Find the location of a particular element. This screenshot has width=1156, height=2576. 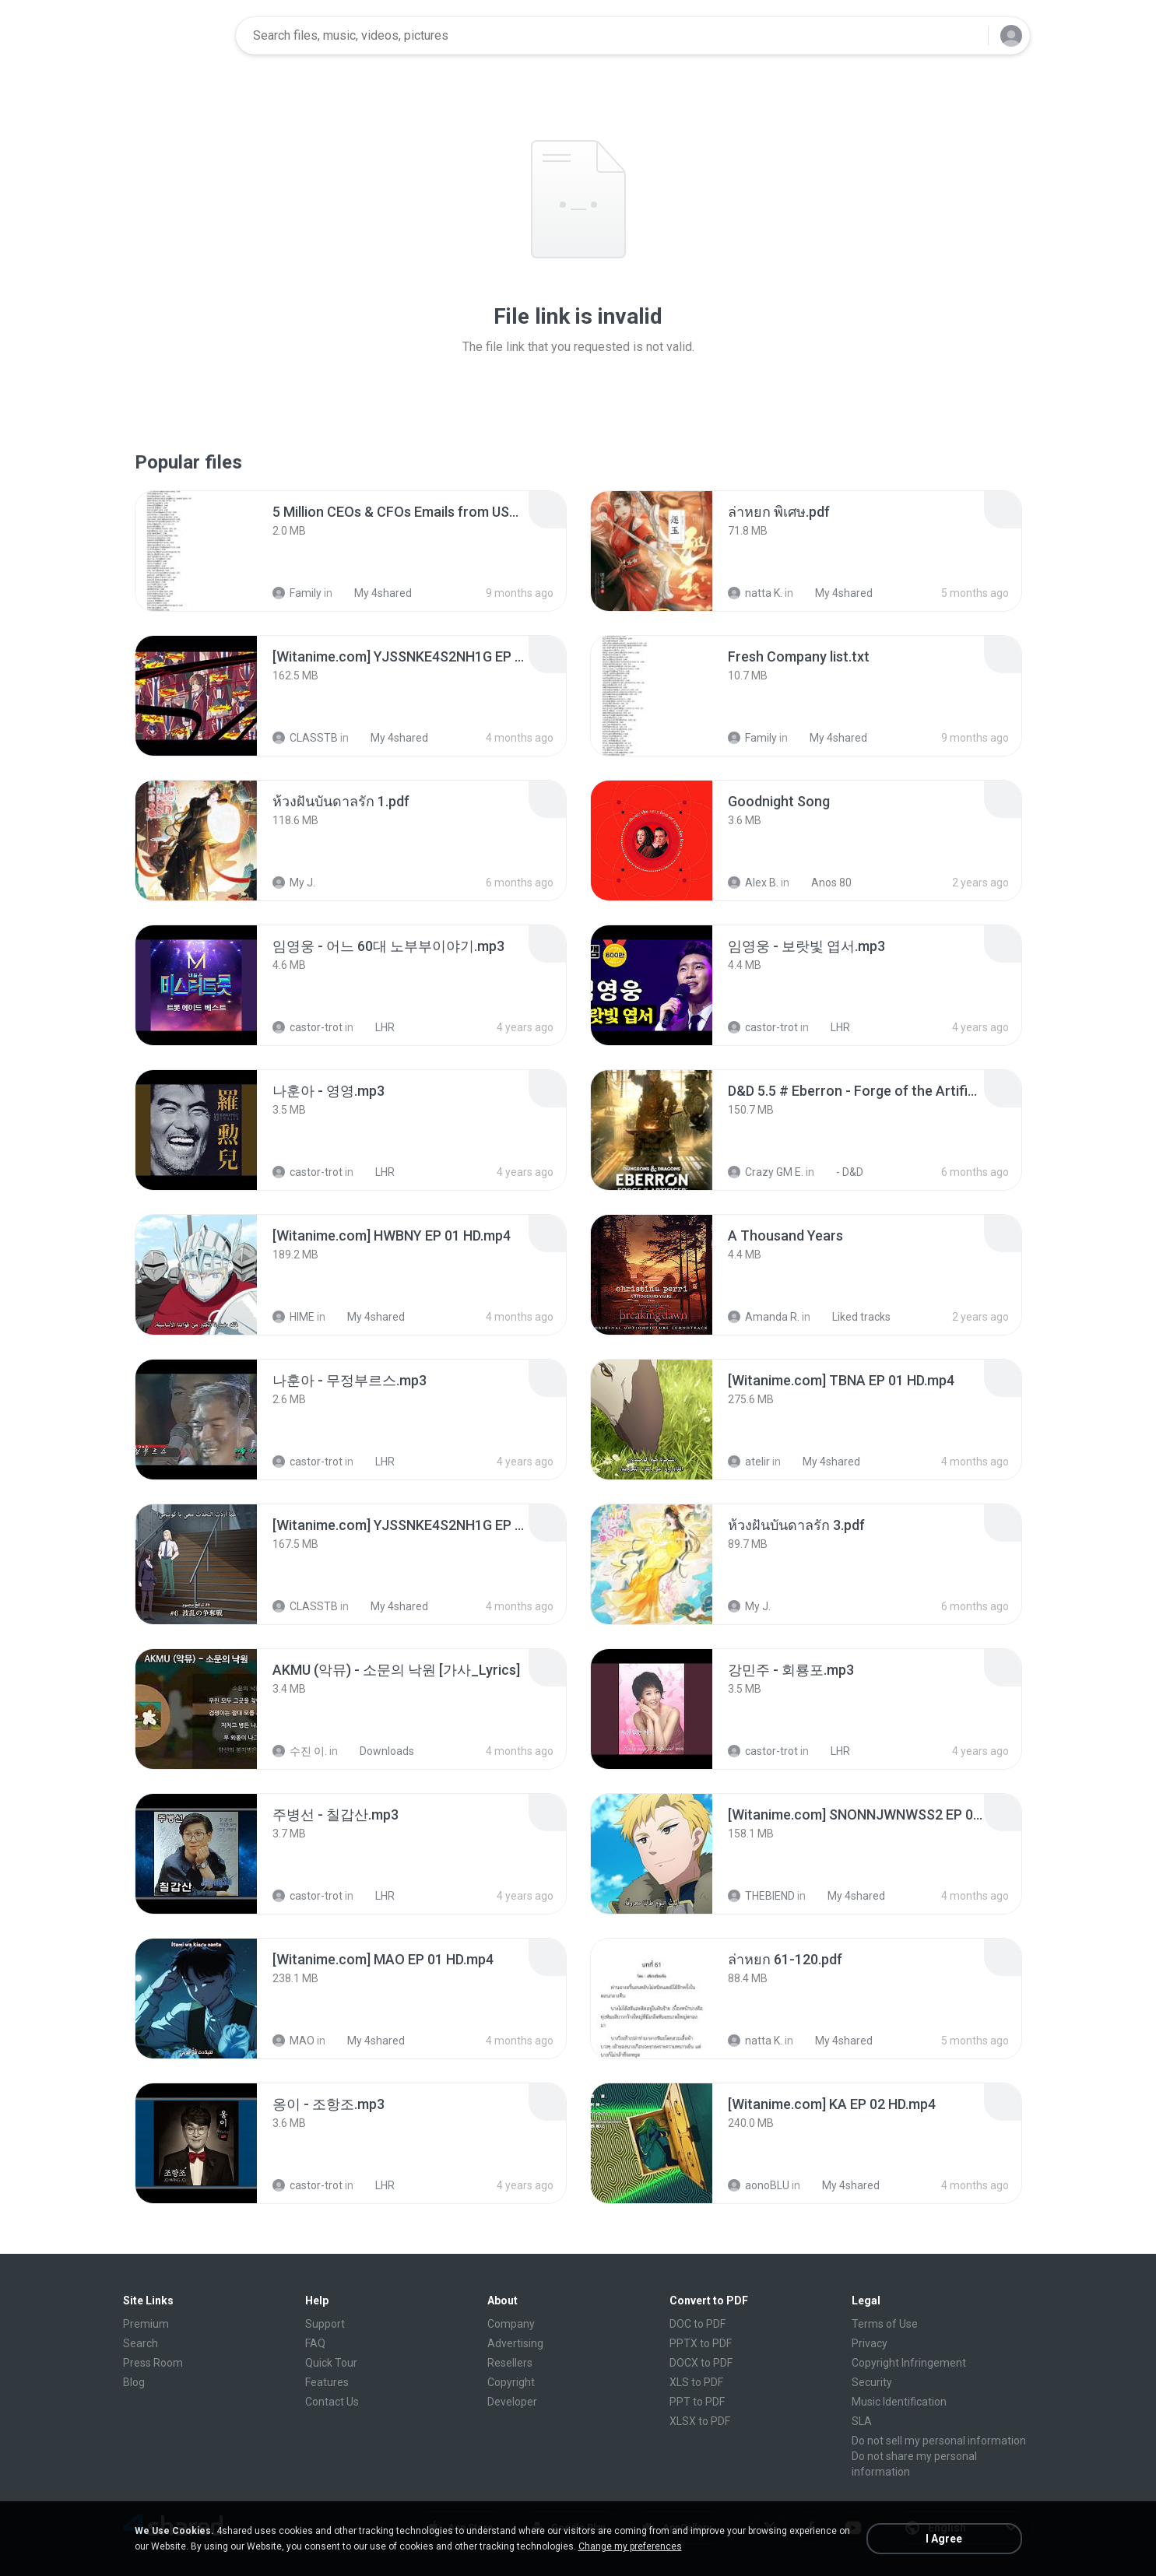

Security is located at coordinates (872, 2382).